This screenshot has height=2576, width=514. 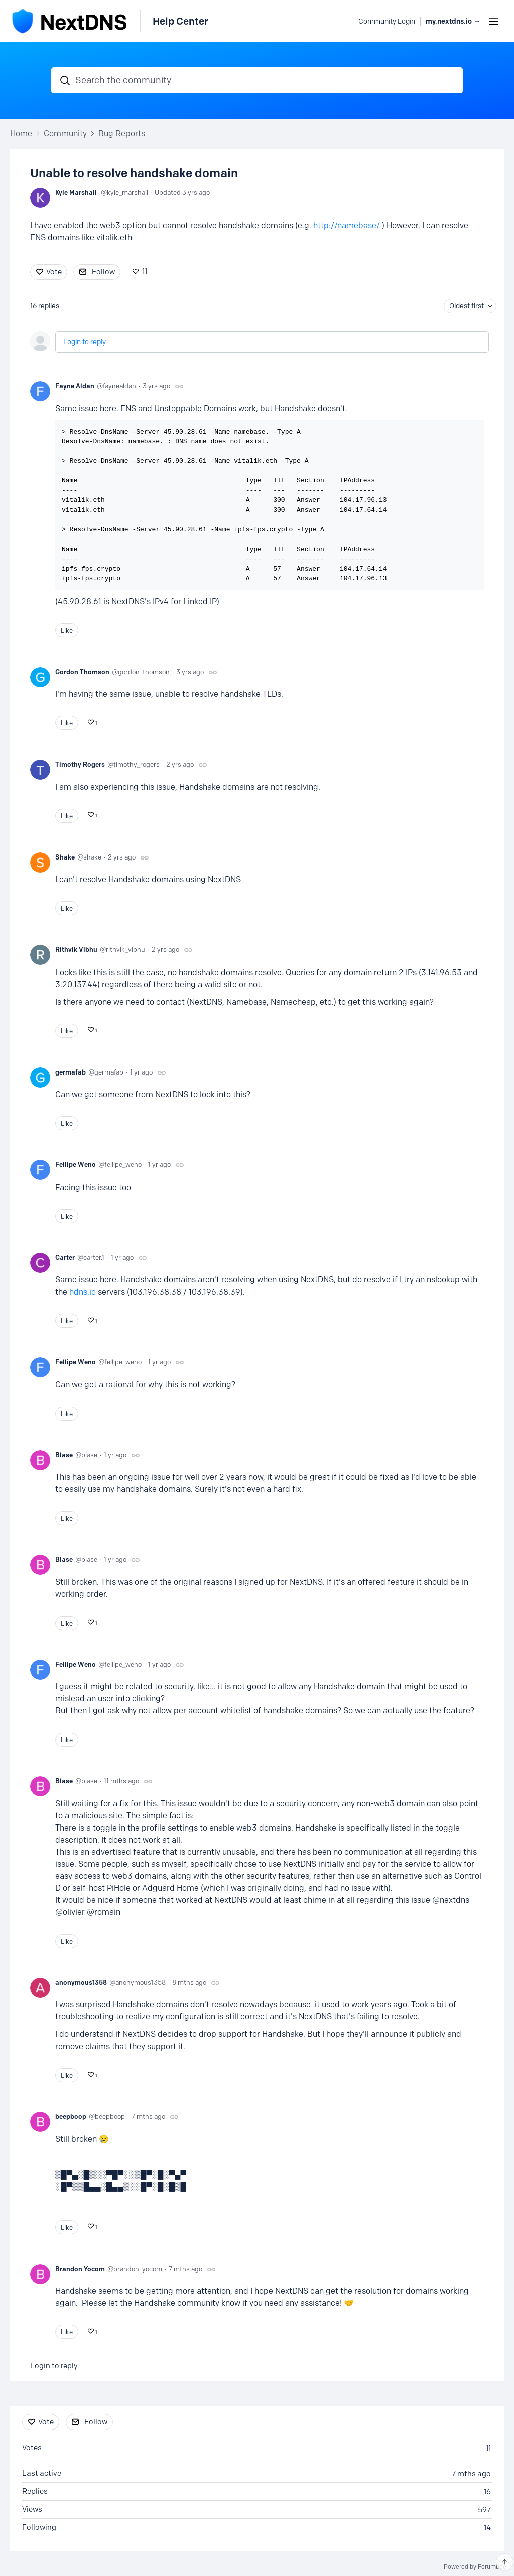 I want to click on Vote, so click(x=54, y=271).